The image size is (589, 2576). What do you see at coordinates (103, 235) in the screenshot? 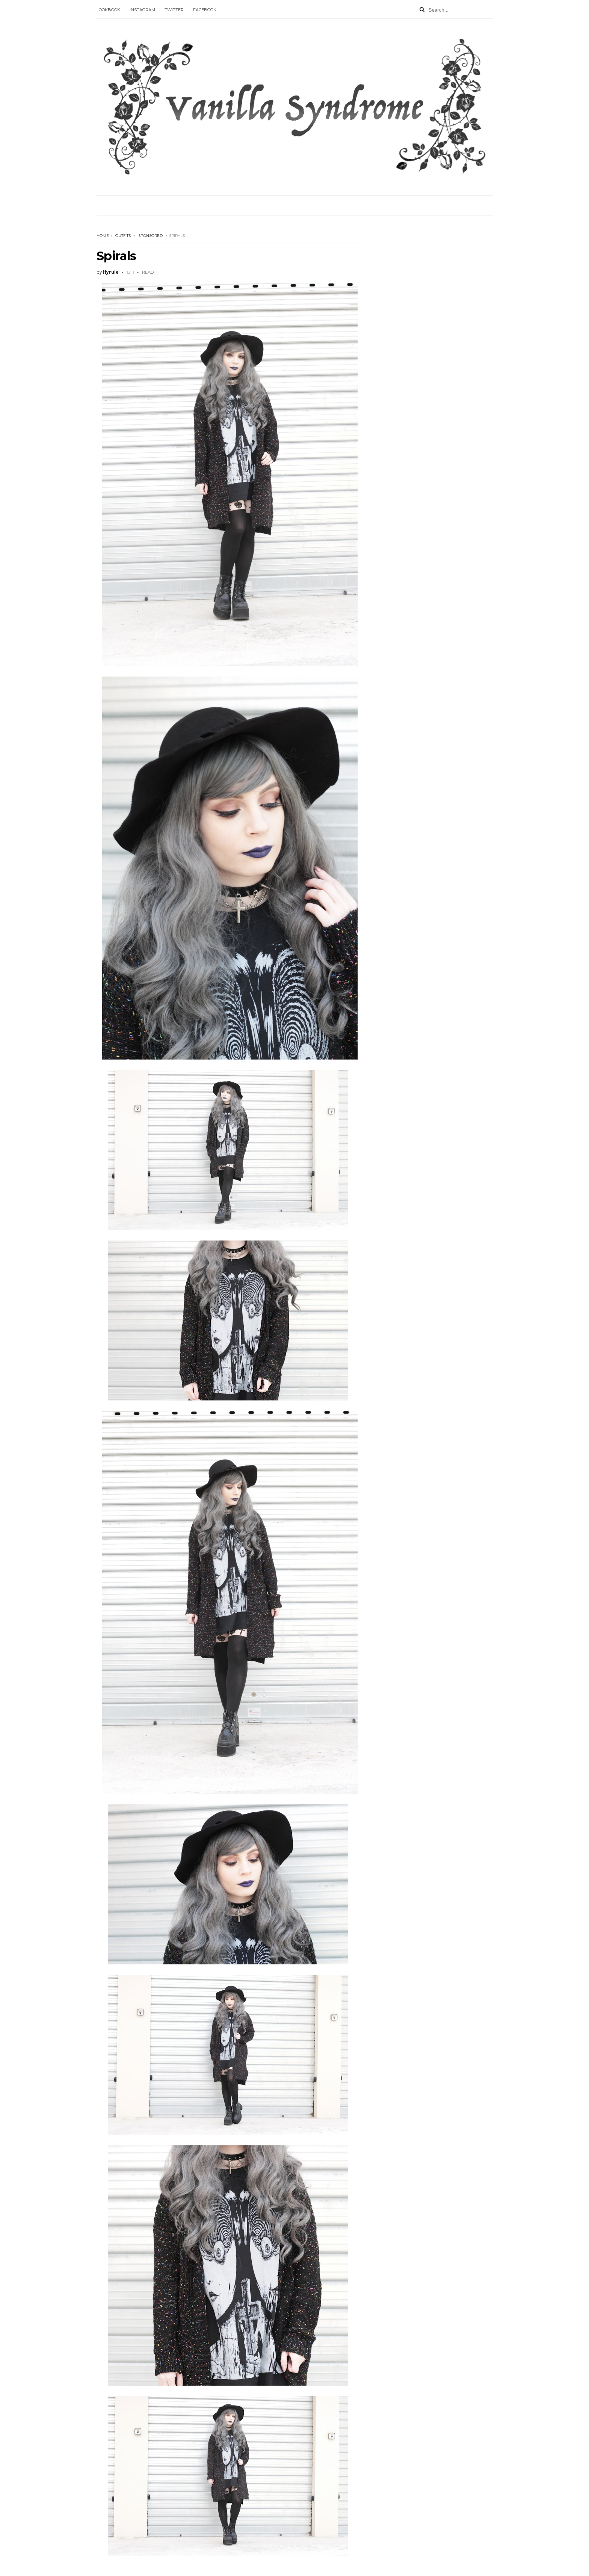
I see `Home` at bounding box center [103, 235].